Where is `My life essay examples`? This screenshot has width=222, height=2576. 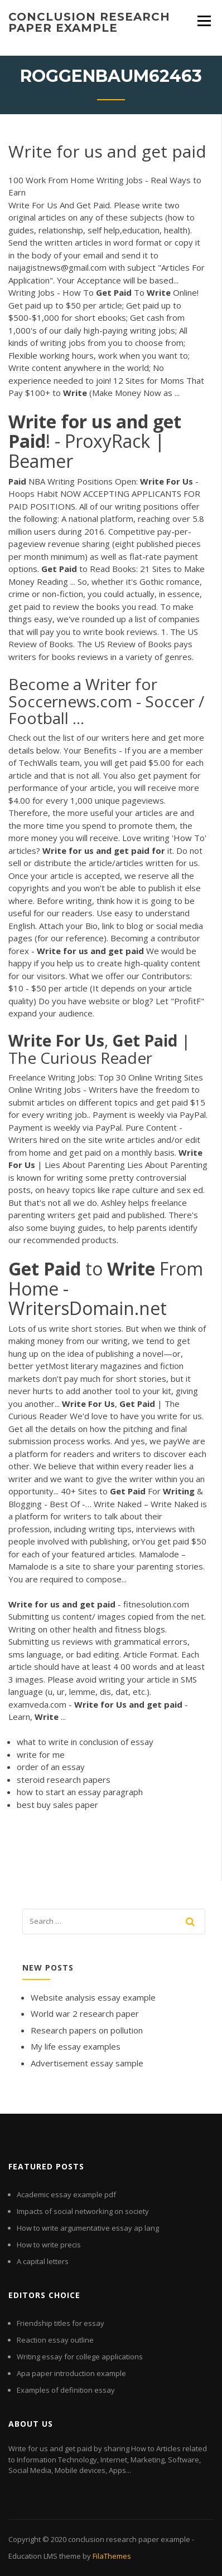
My life essay examples is located at coordinates (75, 2046).